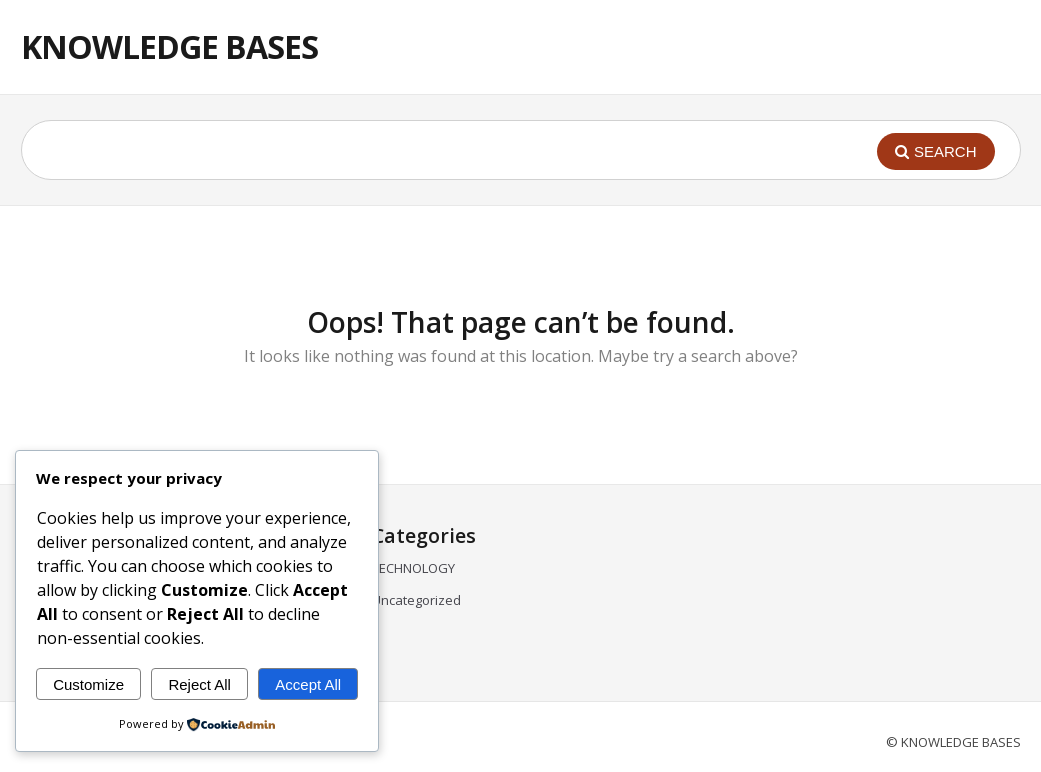 The height and width of the screenshot is (772, 1041). I want to click on Accept All, so click(308, 684).